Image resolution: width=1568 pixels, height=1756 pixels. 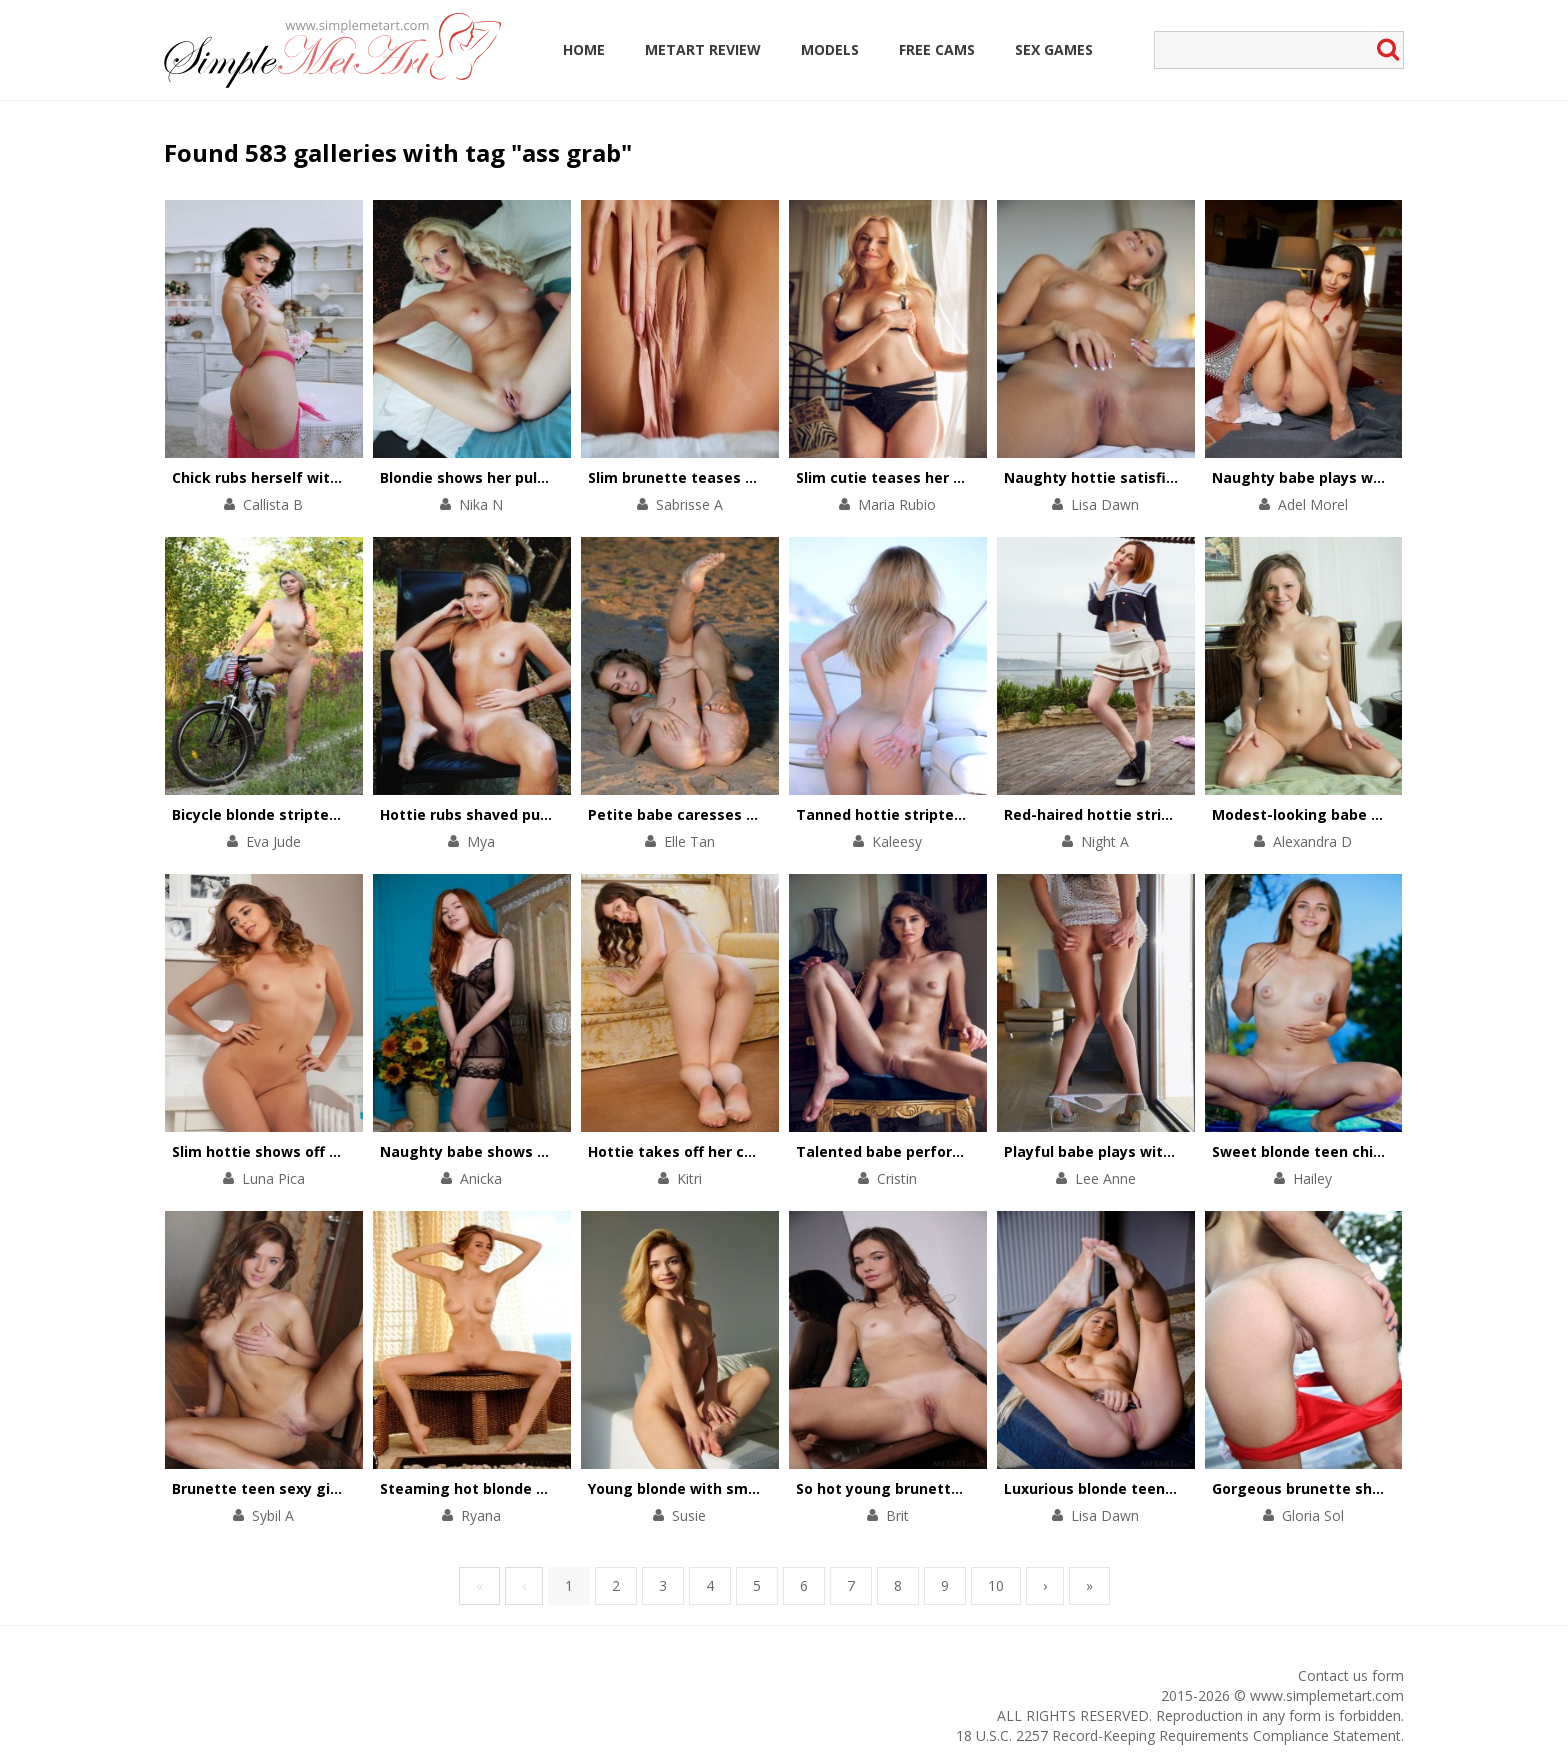 I want to click on Bicycle blonde stripteases in the forest, so click(x=315, y=814).